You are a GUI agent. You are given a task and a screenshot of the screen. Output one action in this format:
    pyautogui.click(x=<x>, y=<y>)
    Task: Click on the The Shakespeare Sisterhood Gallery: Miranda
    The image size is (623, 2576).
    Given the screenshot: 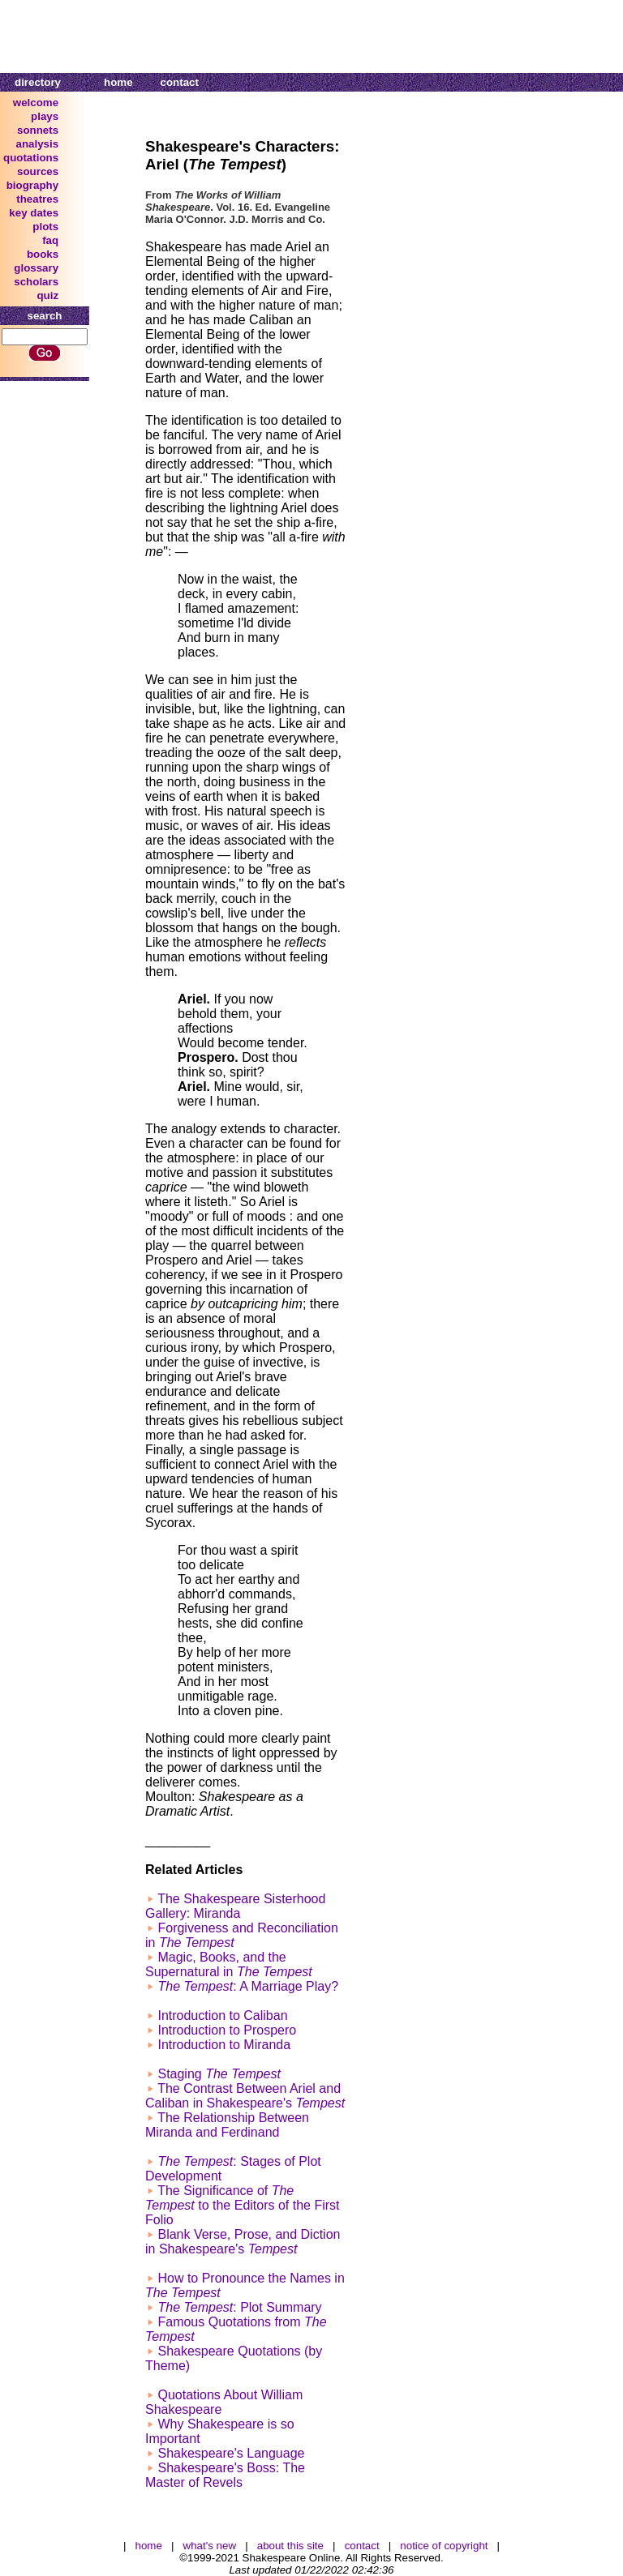 What is the action you would take?
    pyautogui.click(x=235, y=1906)
    